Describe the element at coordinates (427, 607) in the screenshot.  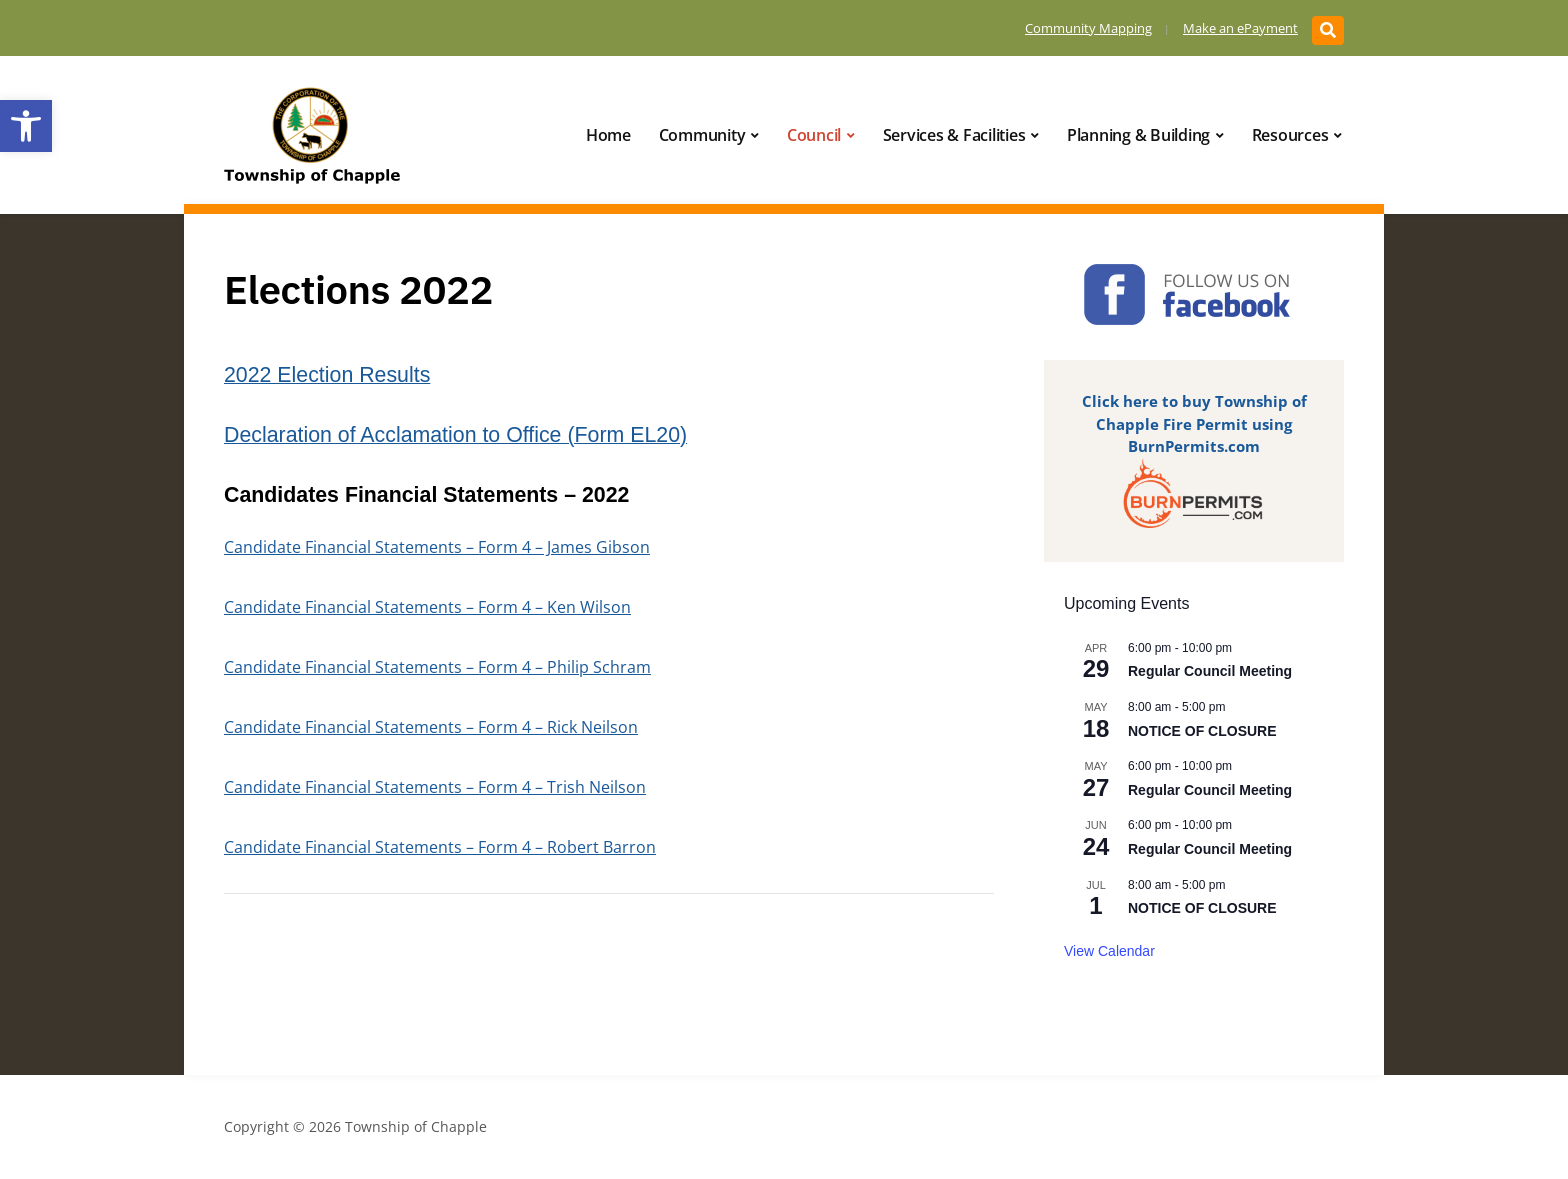
I see `Candidate Financial Statements – Form 4 – Ken Wilson` at that location.